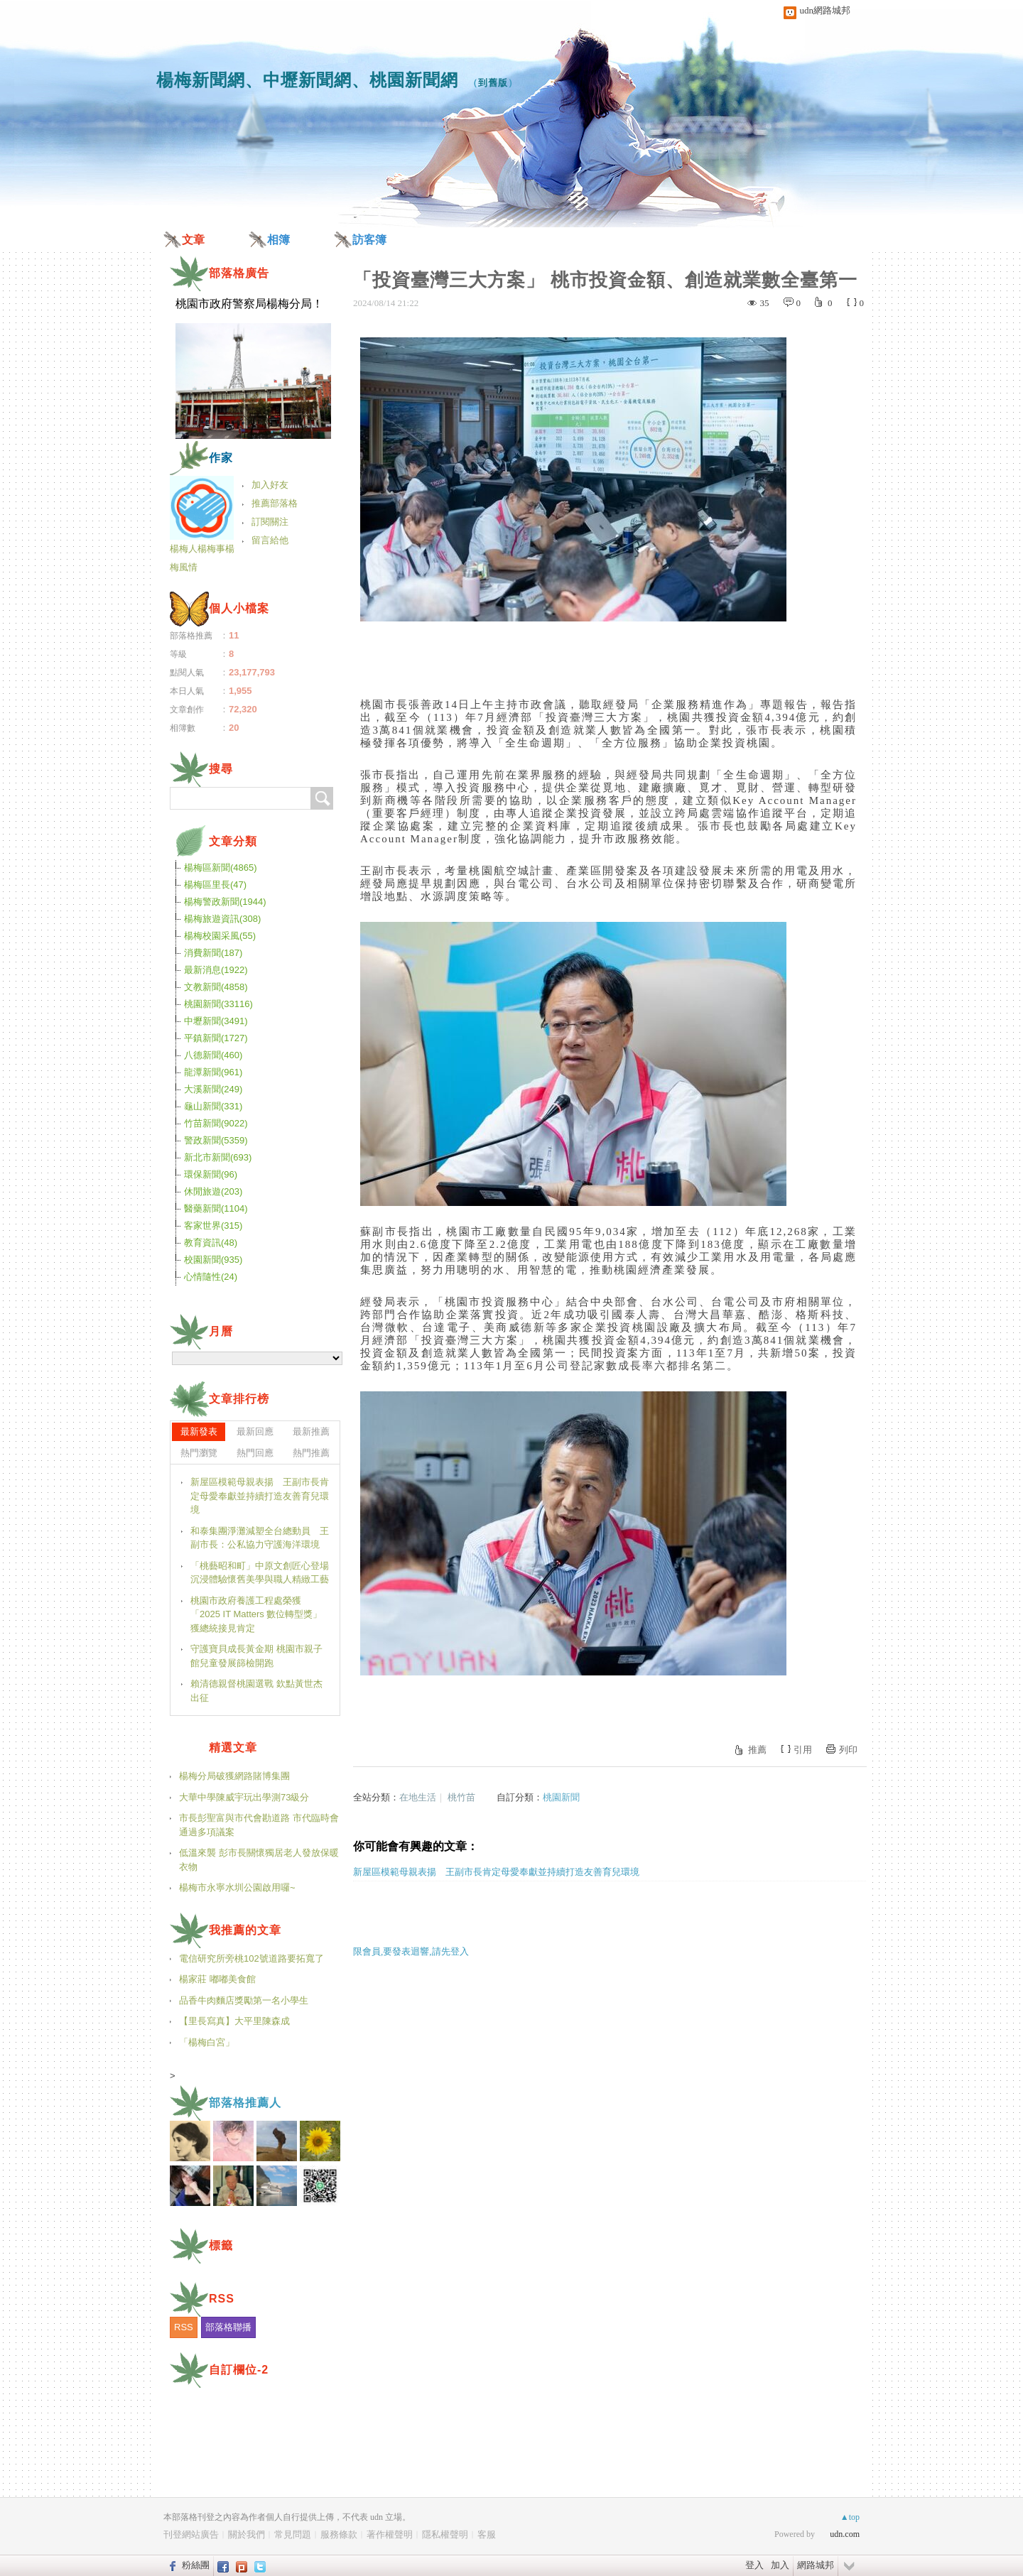  I want to click on 竹苗新聞(9022), so click(216, 1123).